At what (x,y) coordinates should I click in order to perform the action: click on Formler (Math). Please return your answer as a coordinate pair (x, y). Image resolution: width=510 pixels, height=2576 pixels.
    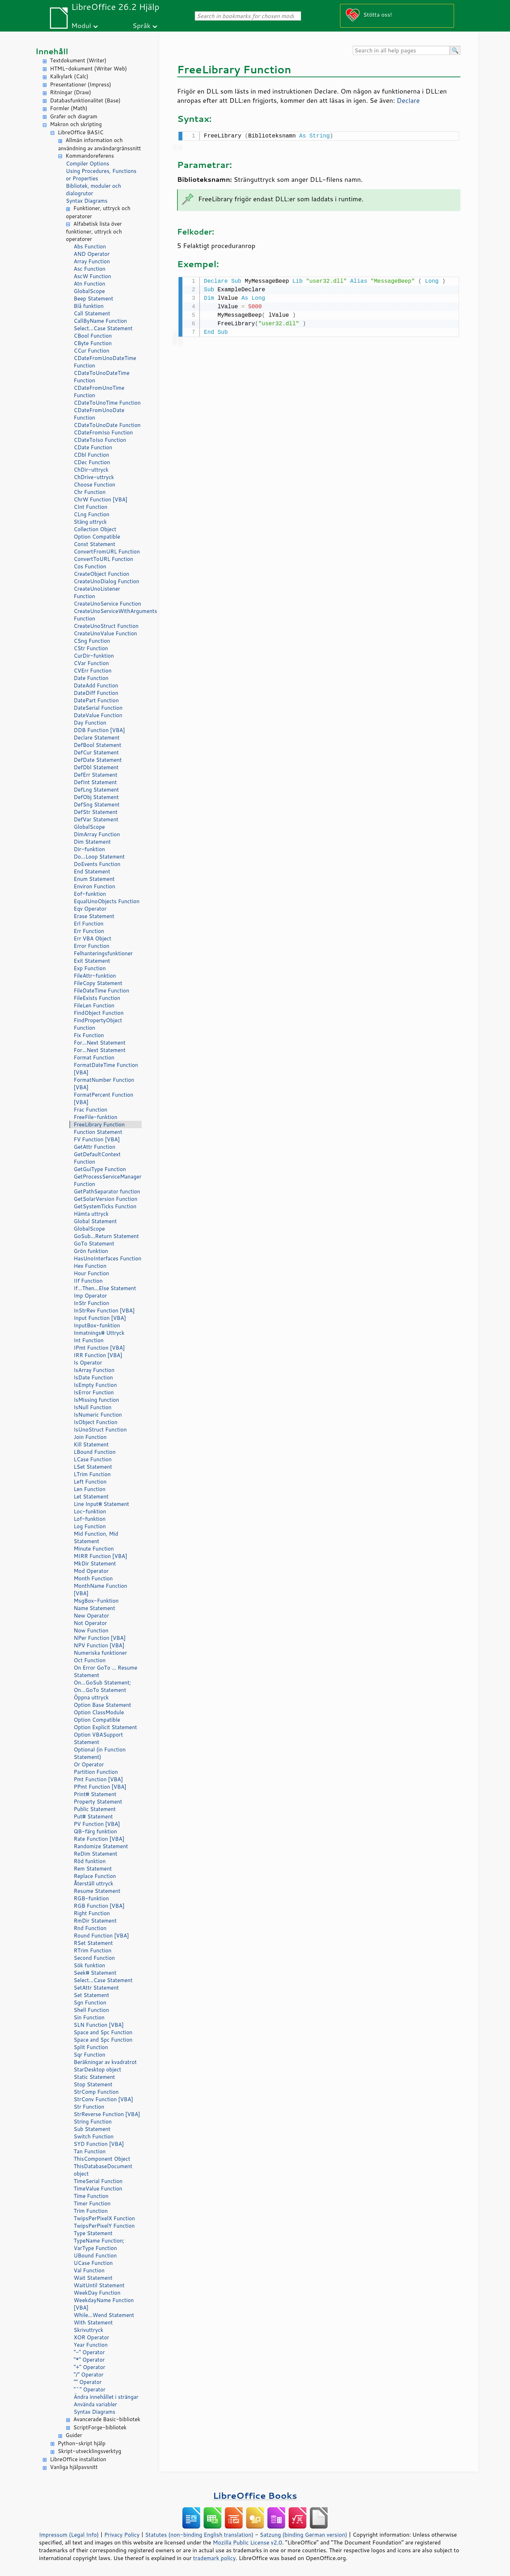
    Looking at the image, I should click on (68, 108).